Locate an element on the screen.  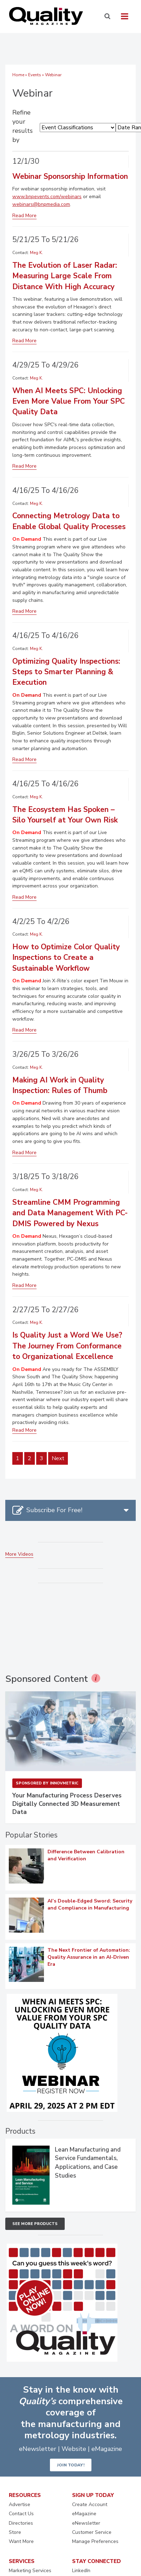
Store is located at coordinates (15, 2532).